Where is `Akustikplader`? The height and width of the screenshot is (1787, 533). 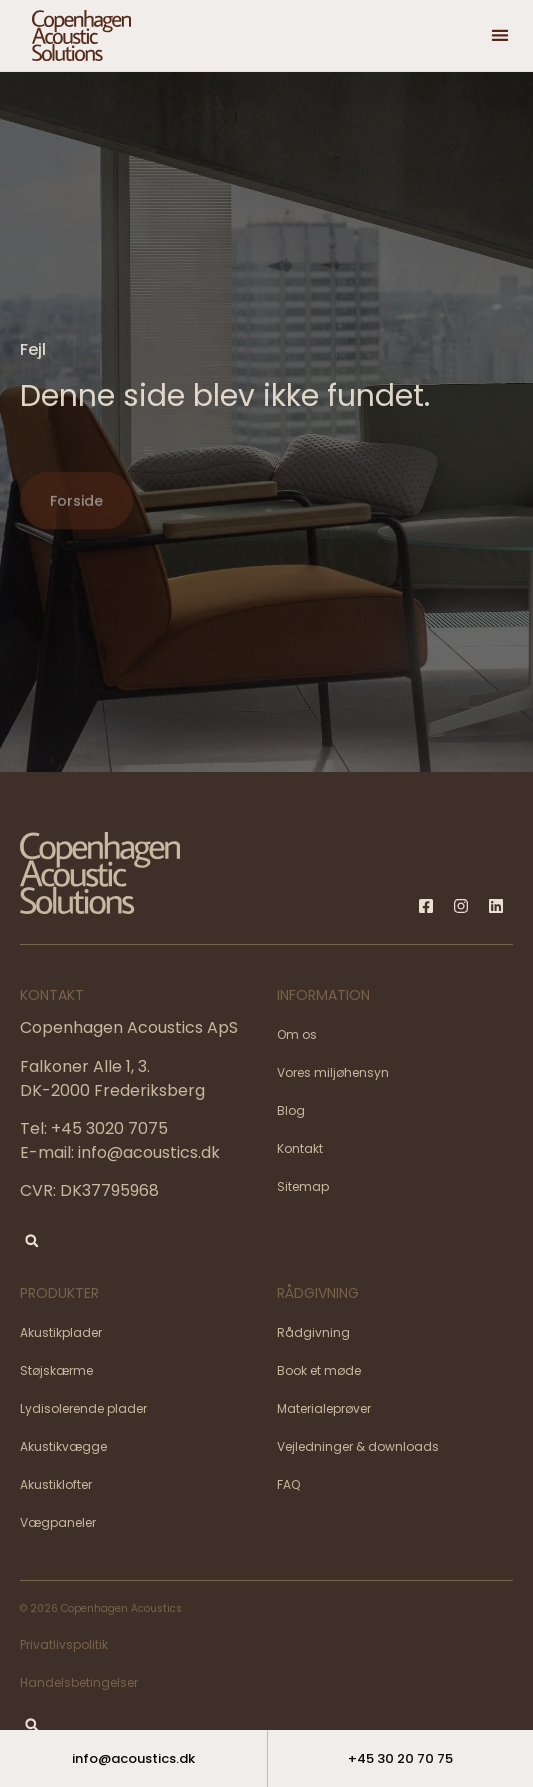
Akustikplader is located at coordinates (61, 1332).